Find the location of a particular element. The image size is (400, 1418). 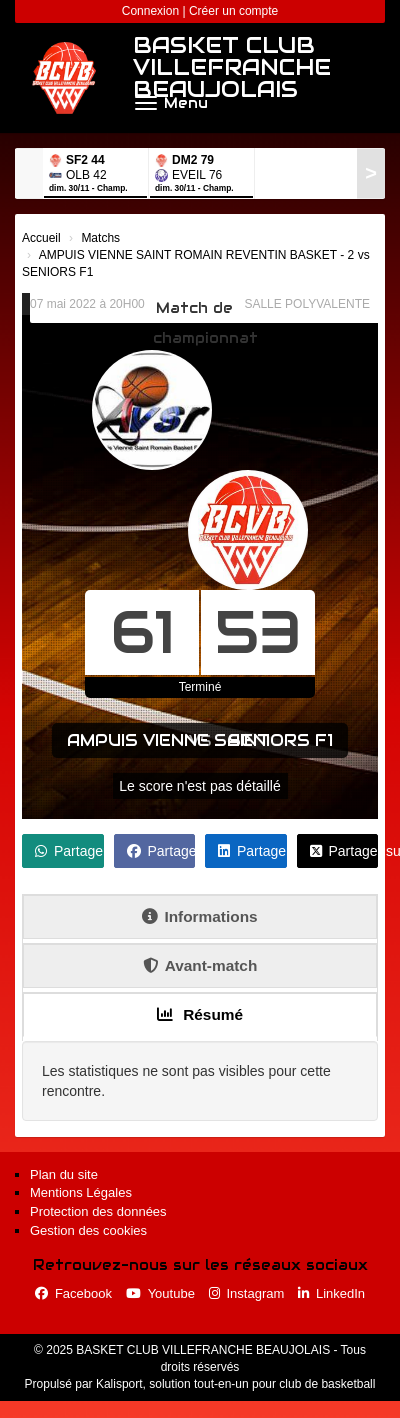

Gestion des cookies is located at coordinates (88, 1230).